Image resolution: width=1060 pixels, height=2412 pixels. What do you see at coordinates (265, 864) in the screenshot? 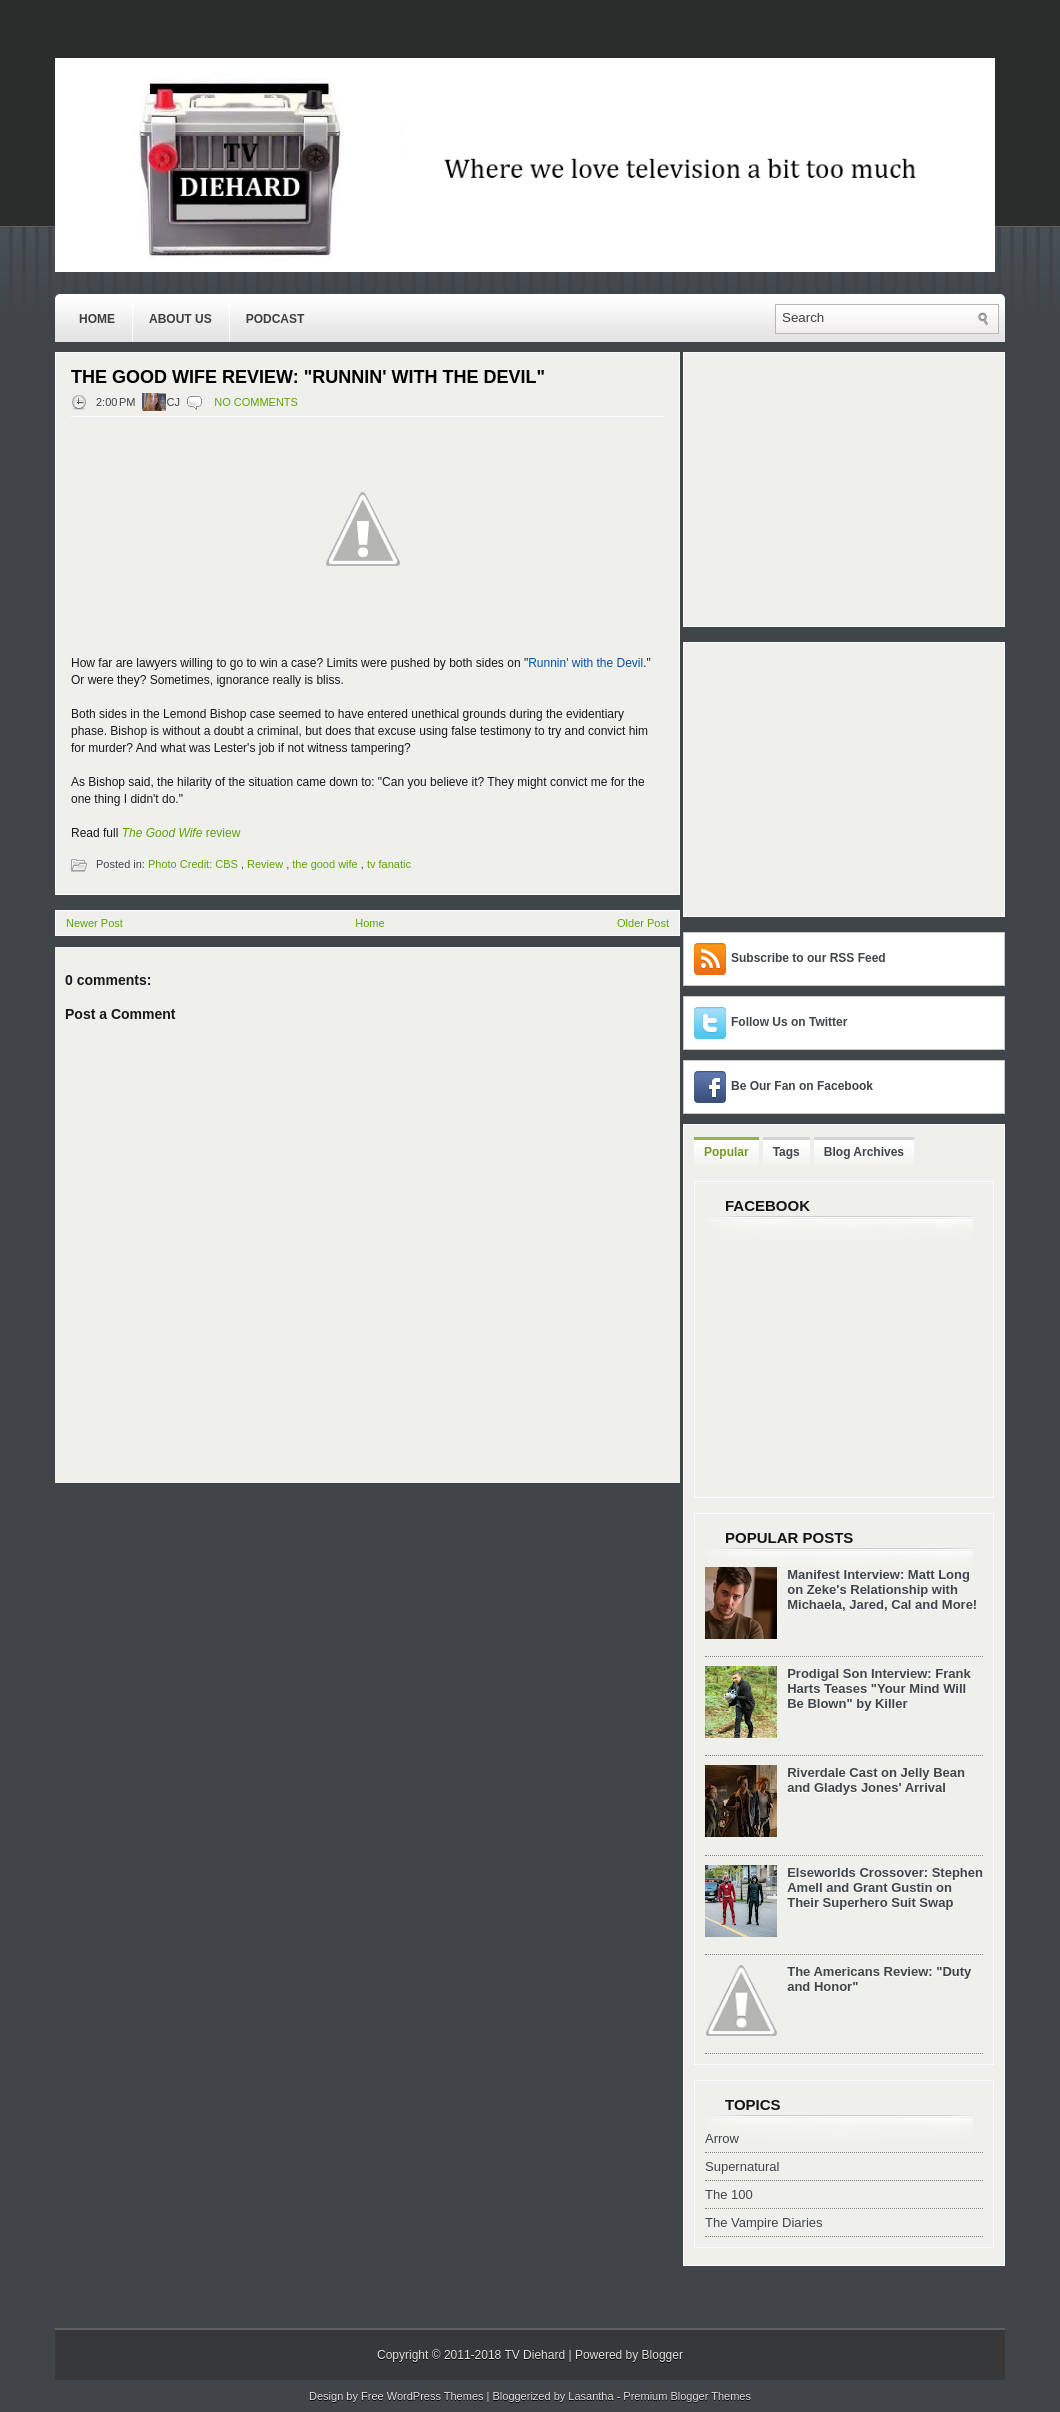
I see `Review` at bounding box center [265, 864].